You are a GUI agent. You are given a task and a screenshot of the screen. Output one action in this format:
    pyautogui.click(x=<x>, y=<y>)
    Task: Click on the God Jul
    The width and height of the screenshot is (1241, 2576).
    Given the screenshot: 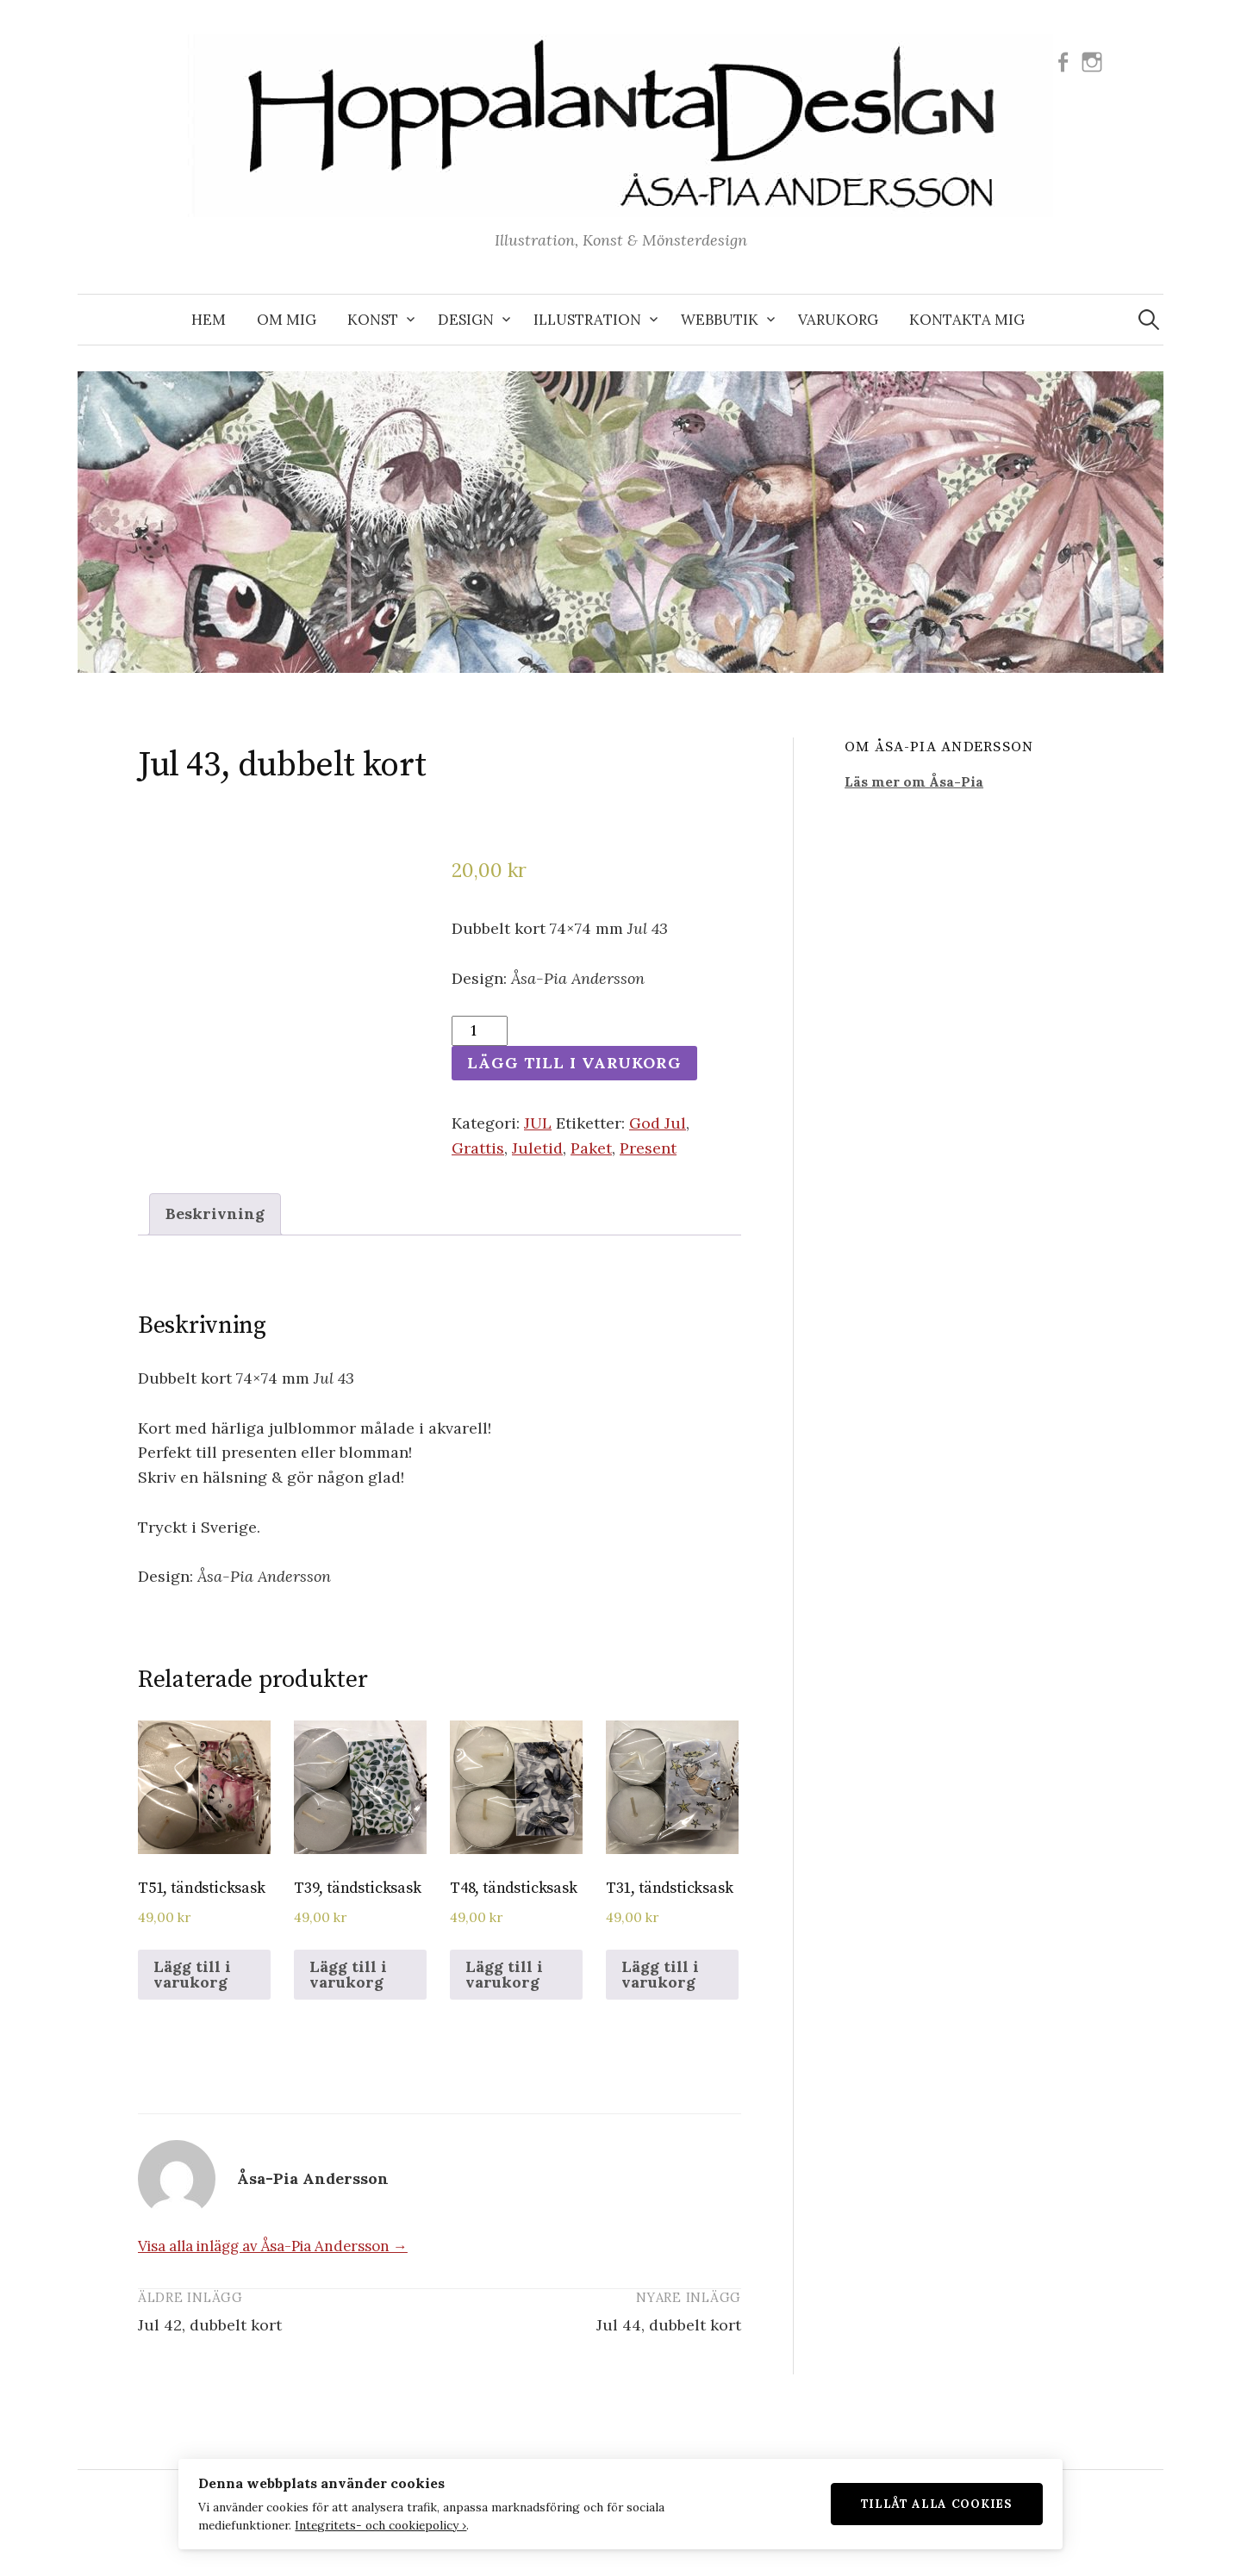 What is the action you would take?
    pyautogui.click(x=657, y=1123)
    